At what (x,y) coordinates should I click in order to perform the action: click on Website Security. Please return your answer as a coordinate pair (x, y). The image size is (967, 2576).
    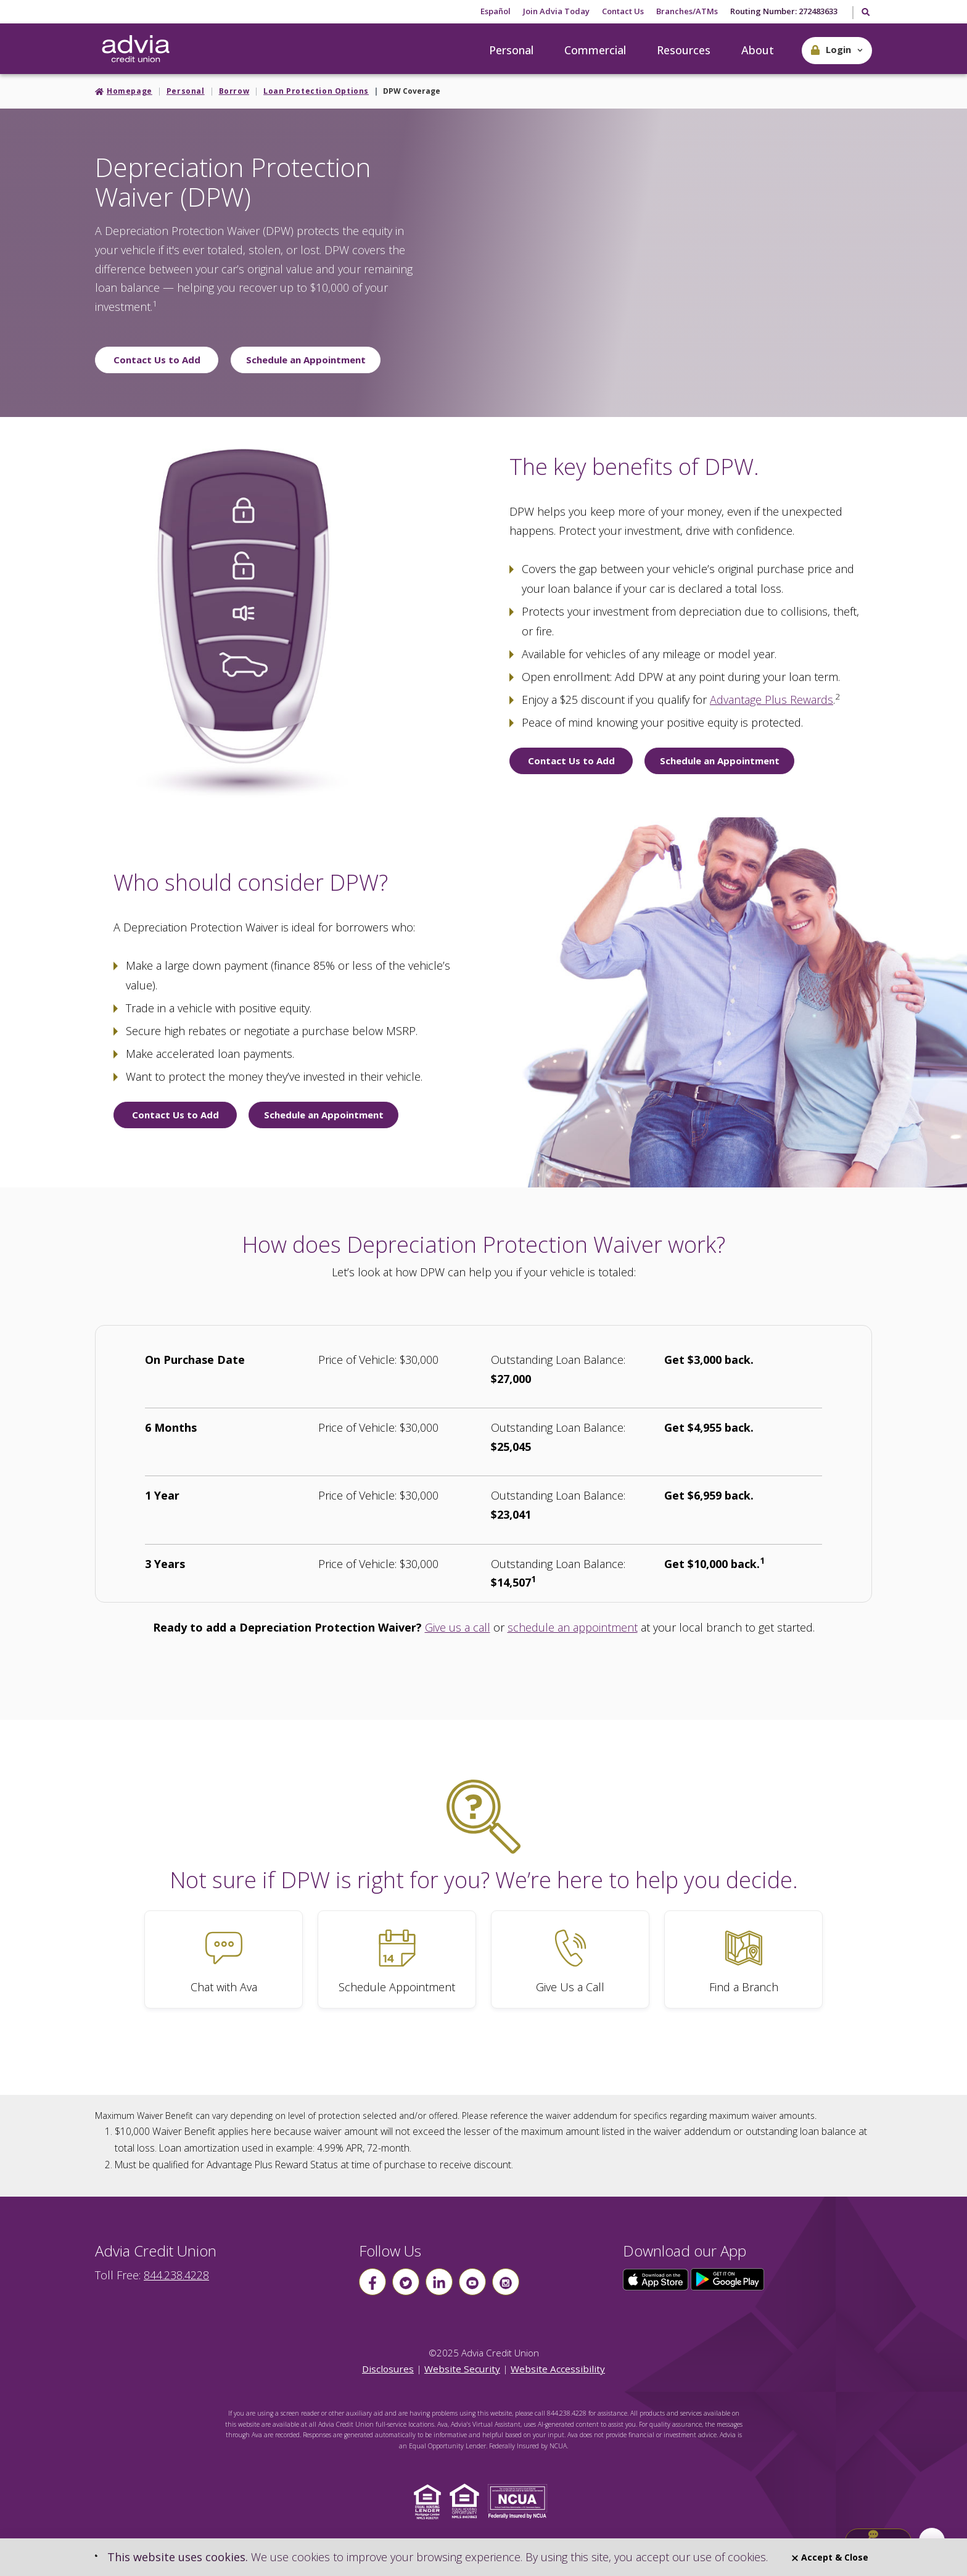
    Looking at the image, I should click on (462, 2369).